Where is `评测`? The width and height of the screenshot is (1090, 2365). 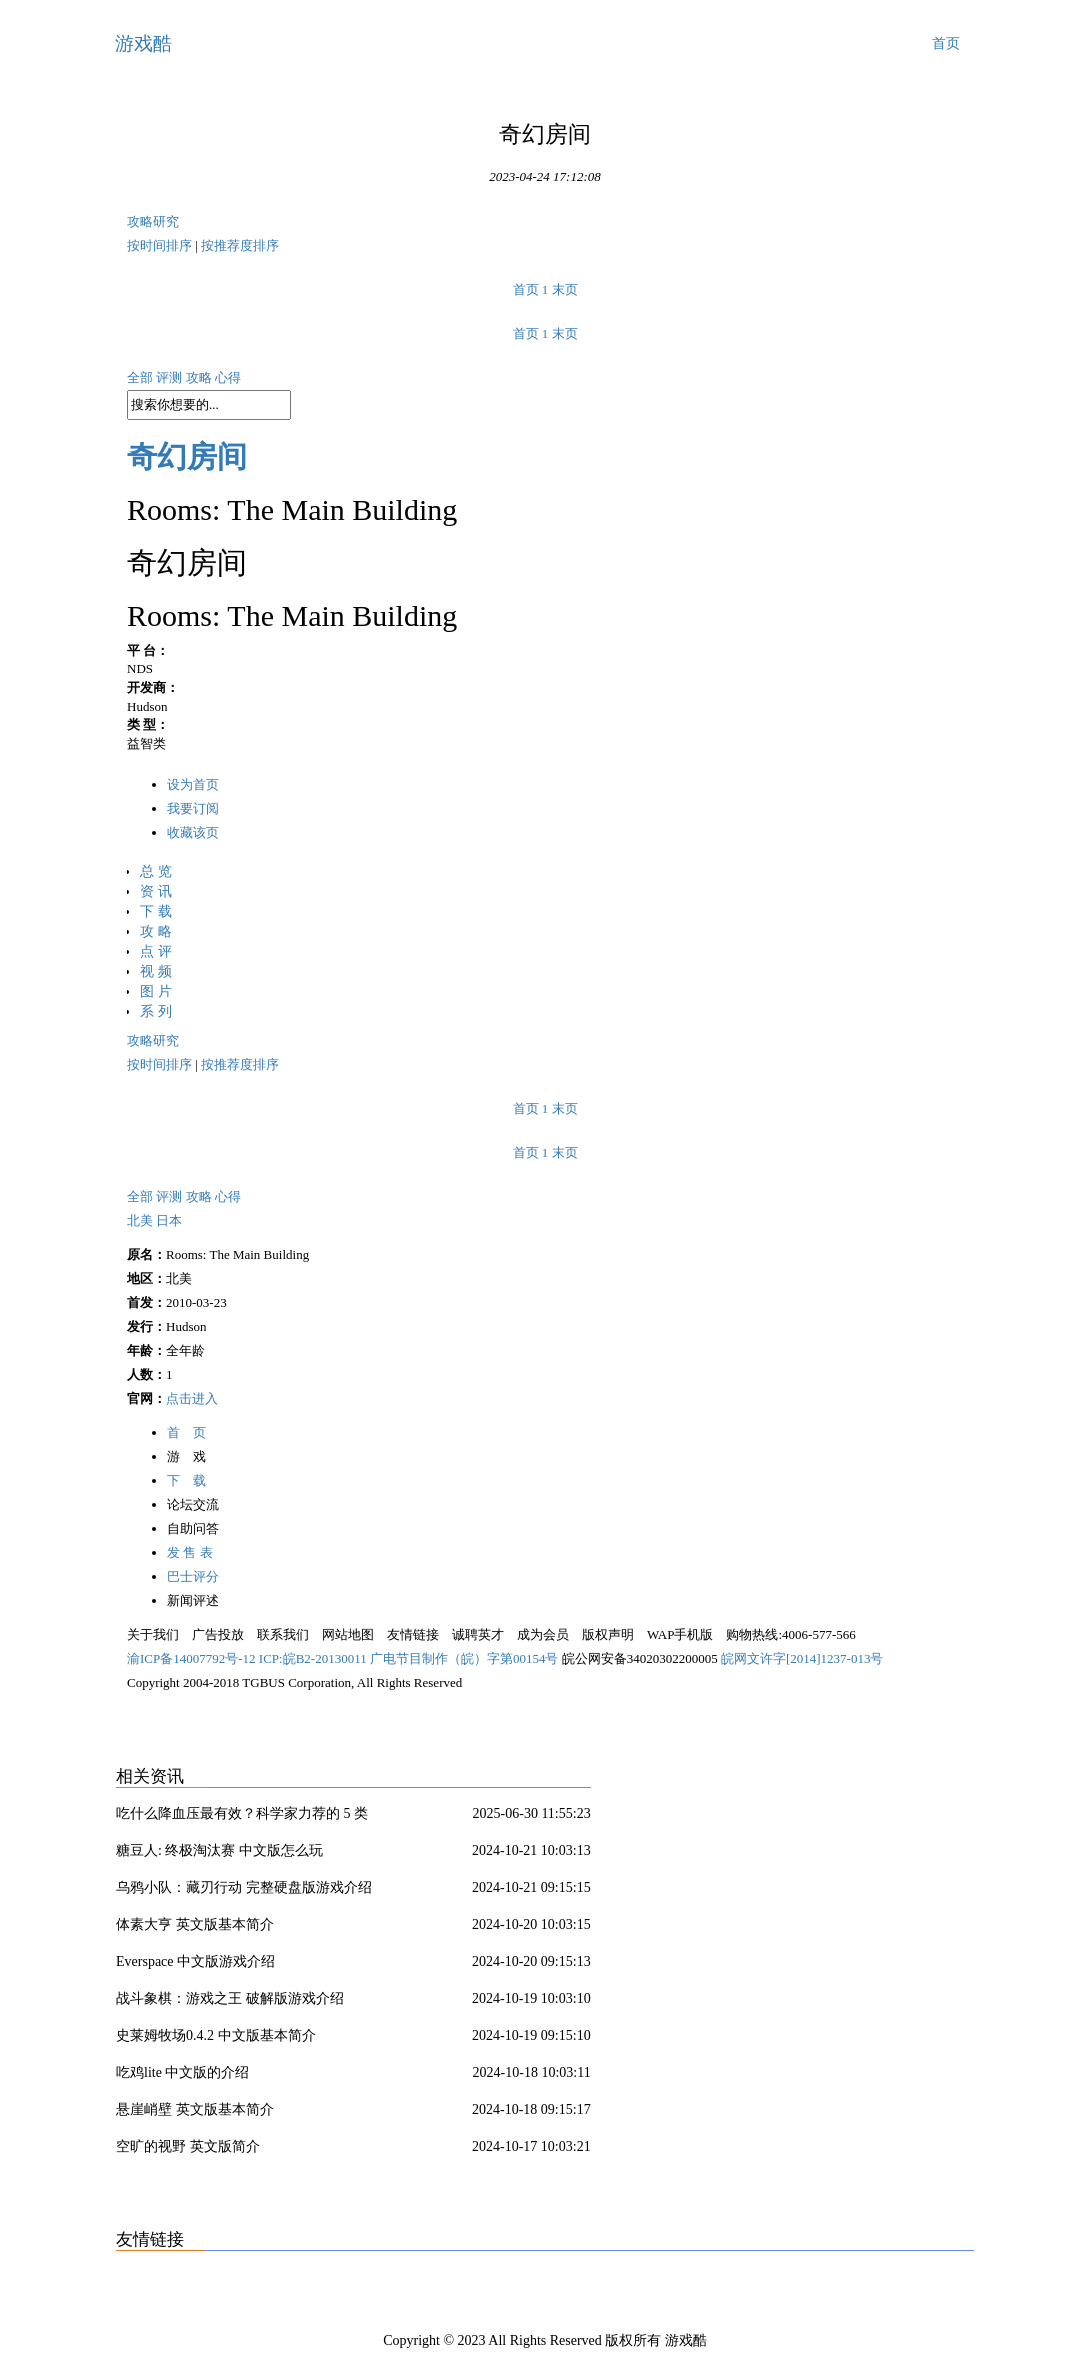 评测 is located at coordinates (170, 377).